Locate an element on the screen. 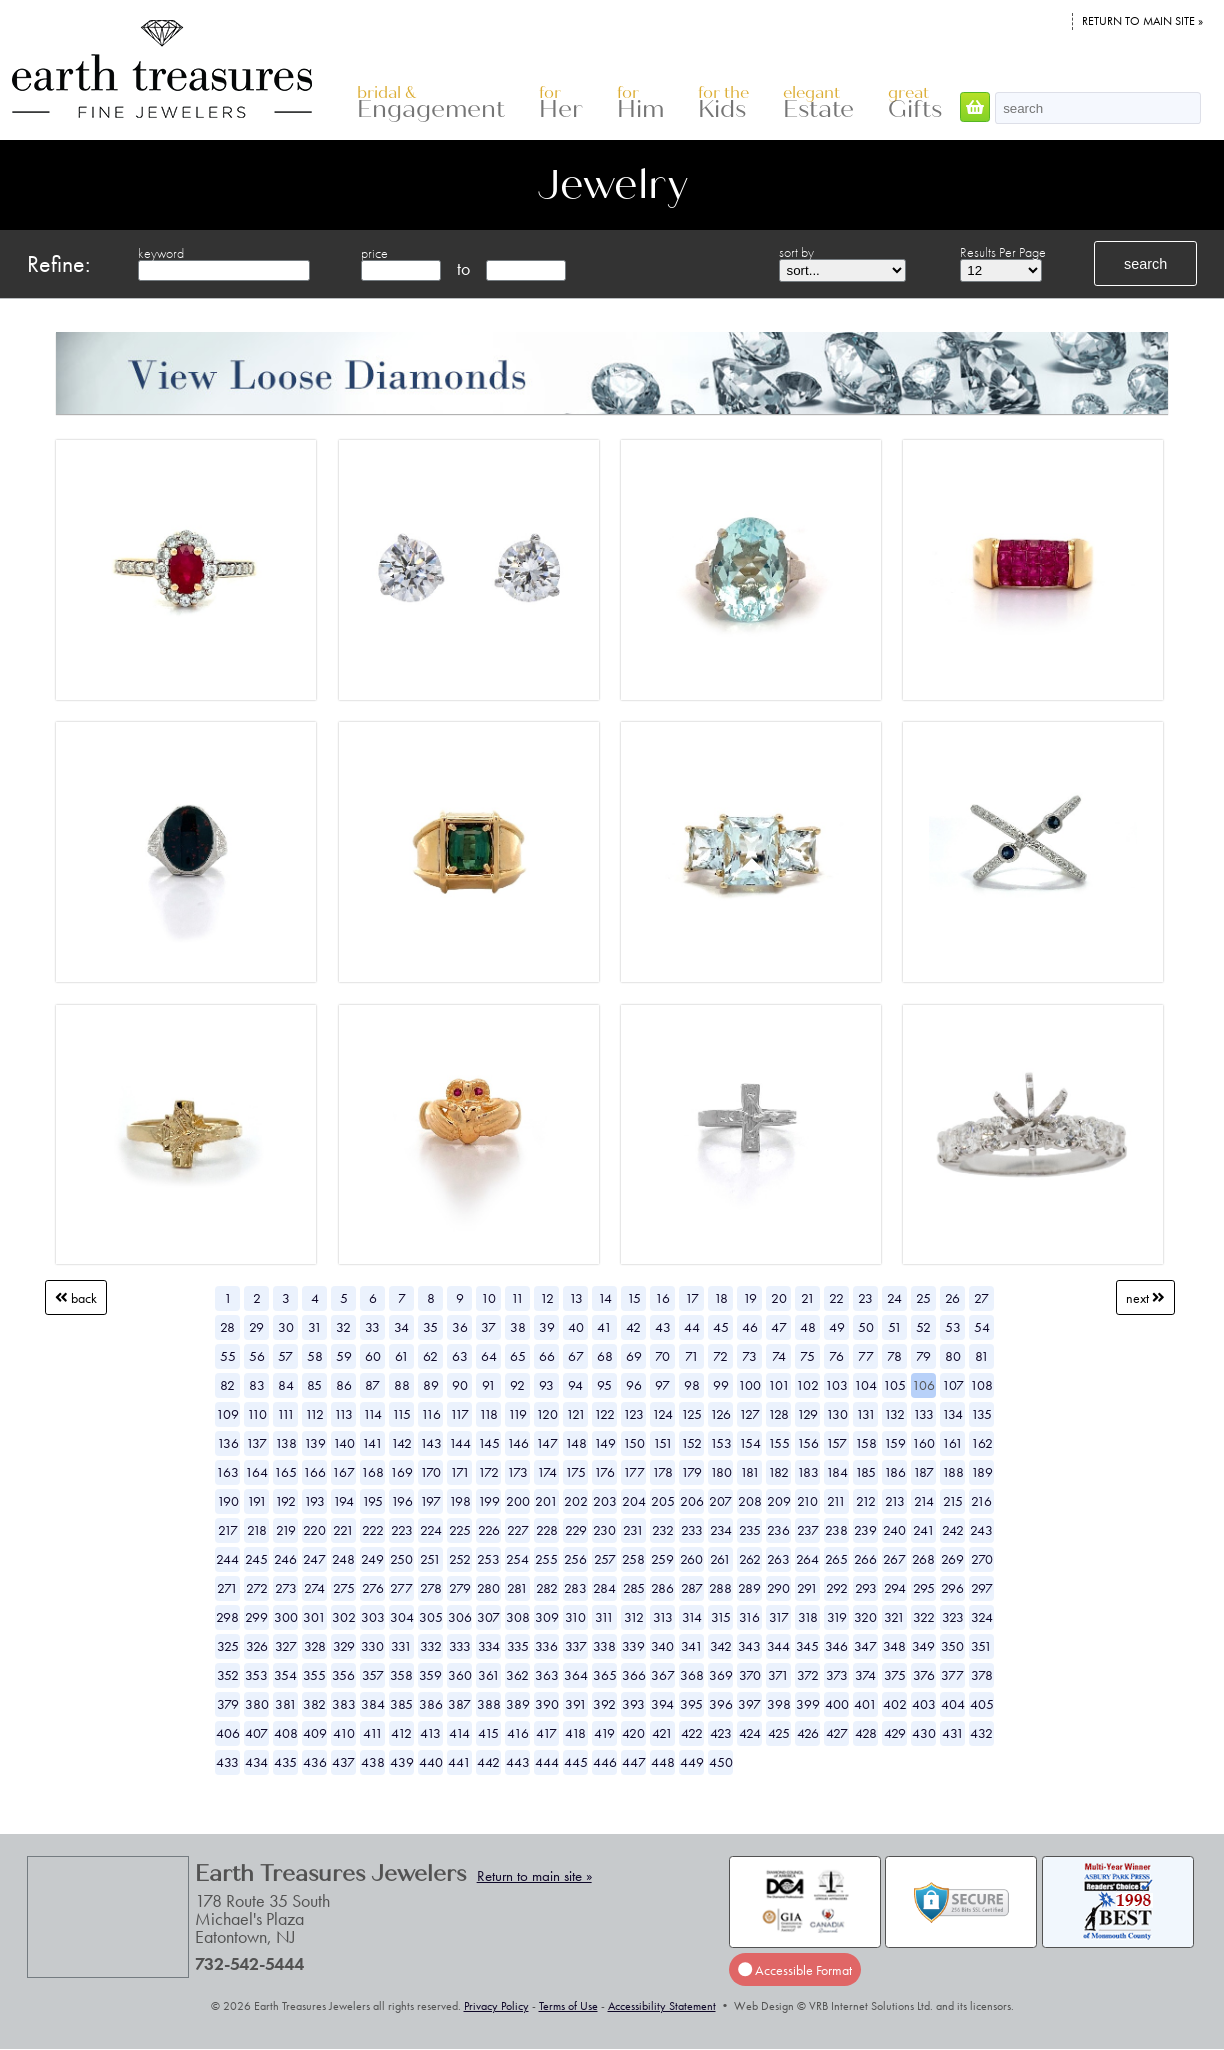 This screenshot has width=1224, height=2050. 169 is located at coordinates (401, 1472).